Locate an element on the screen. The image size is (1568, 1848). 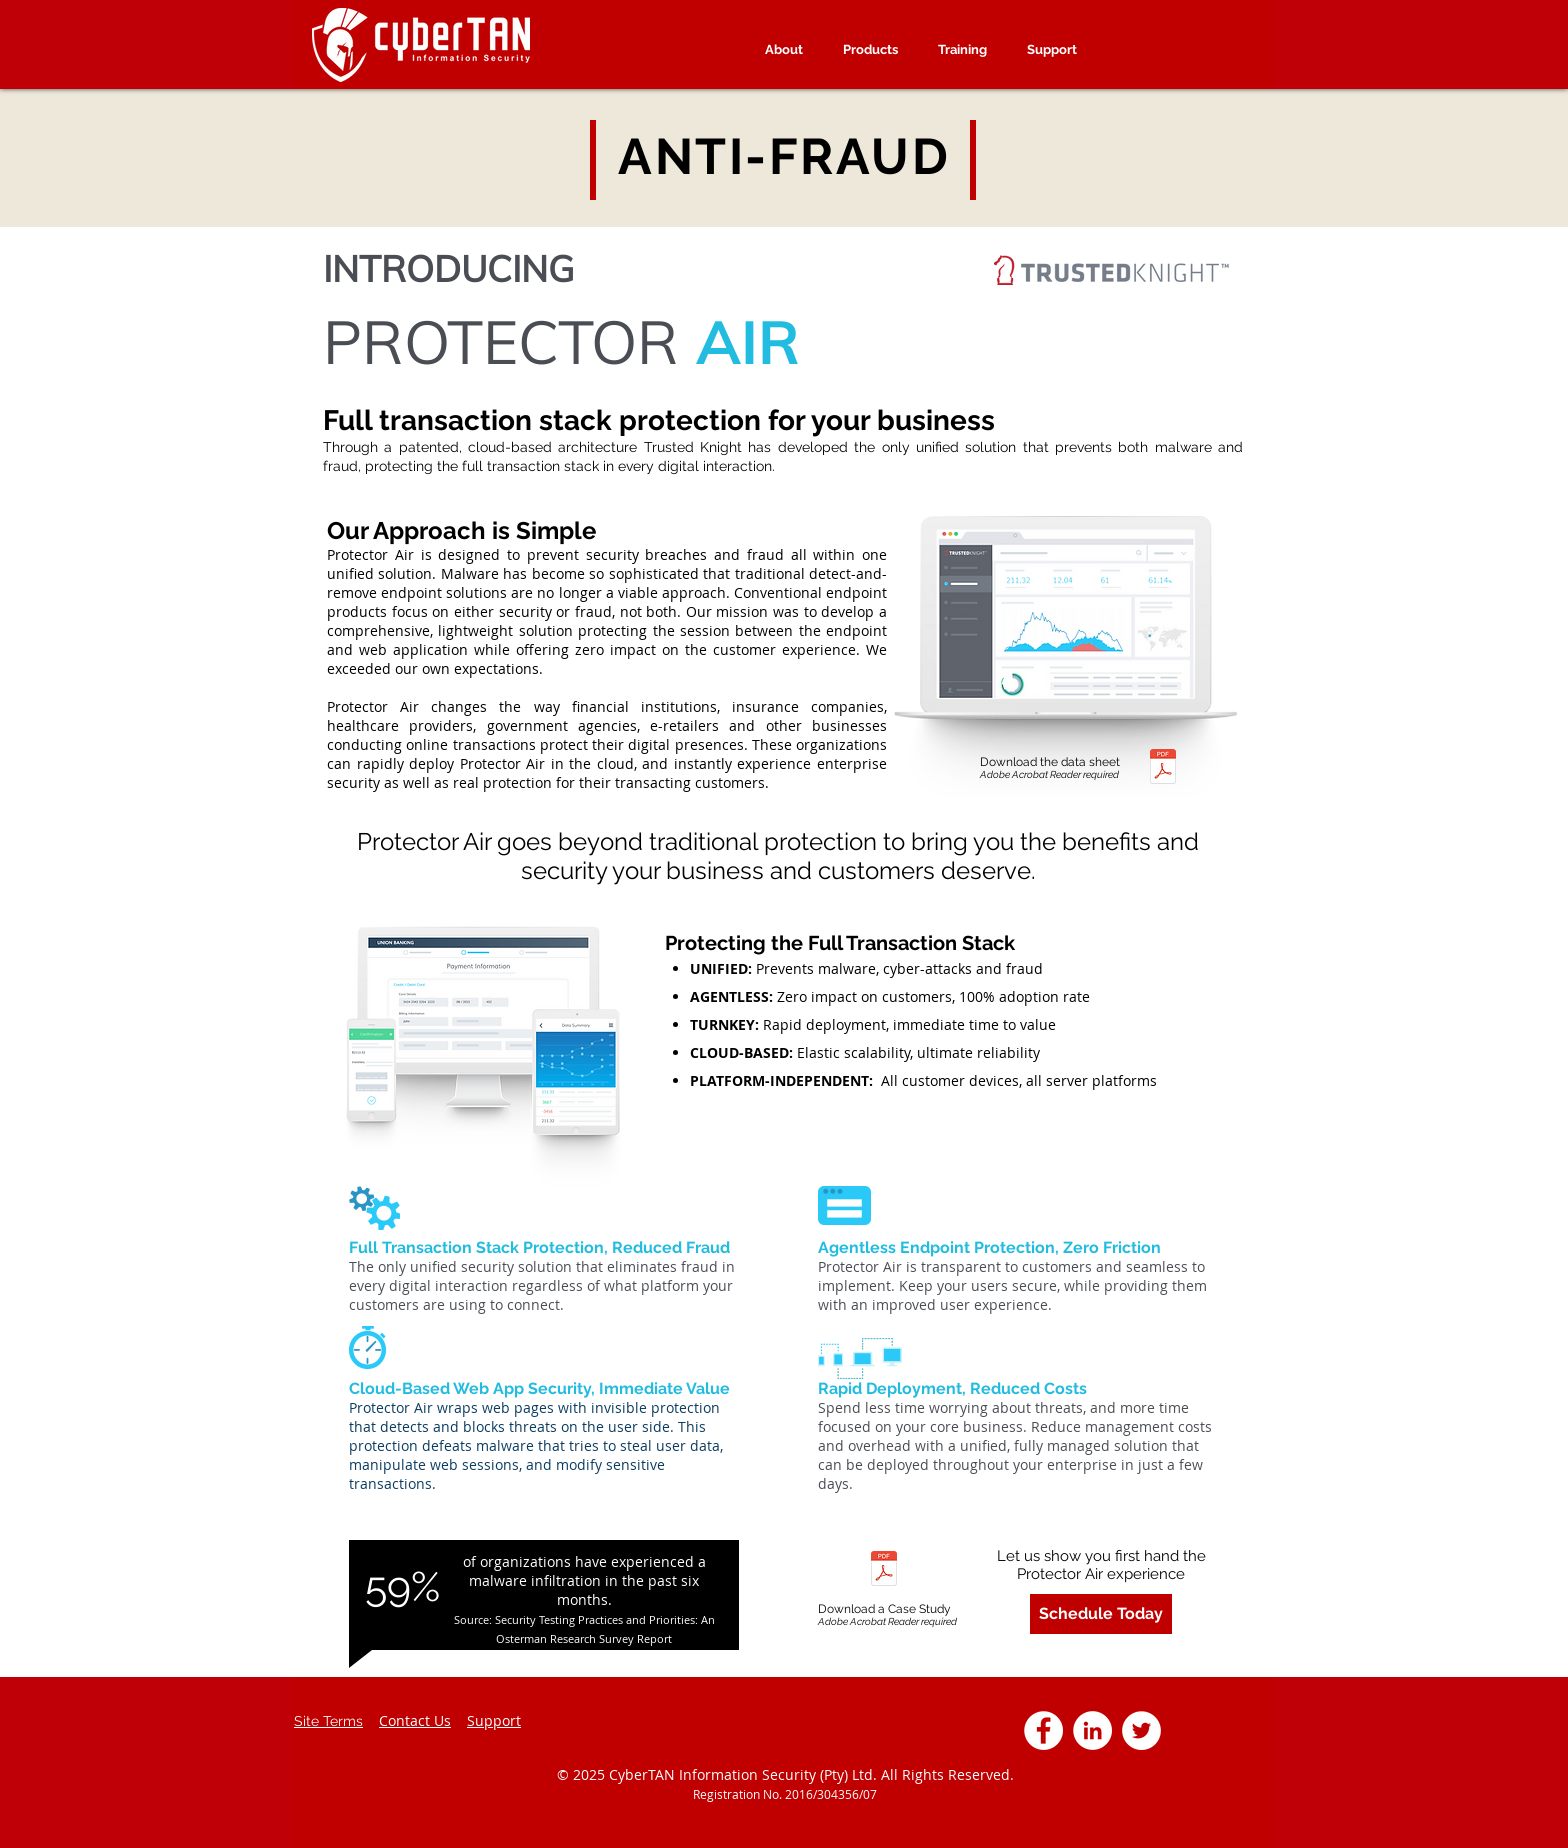
[Schedule Today] is located at coordinates (1101, 1614).